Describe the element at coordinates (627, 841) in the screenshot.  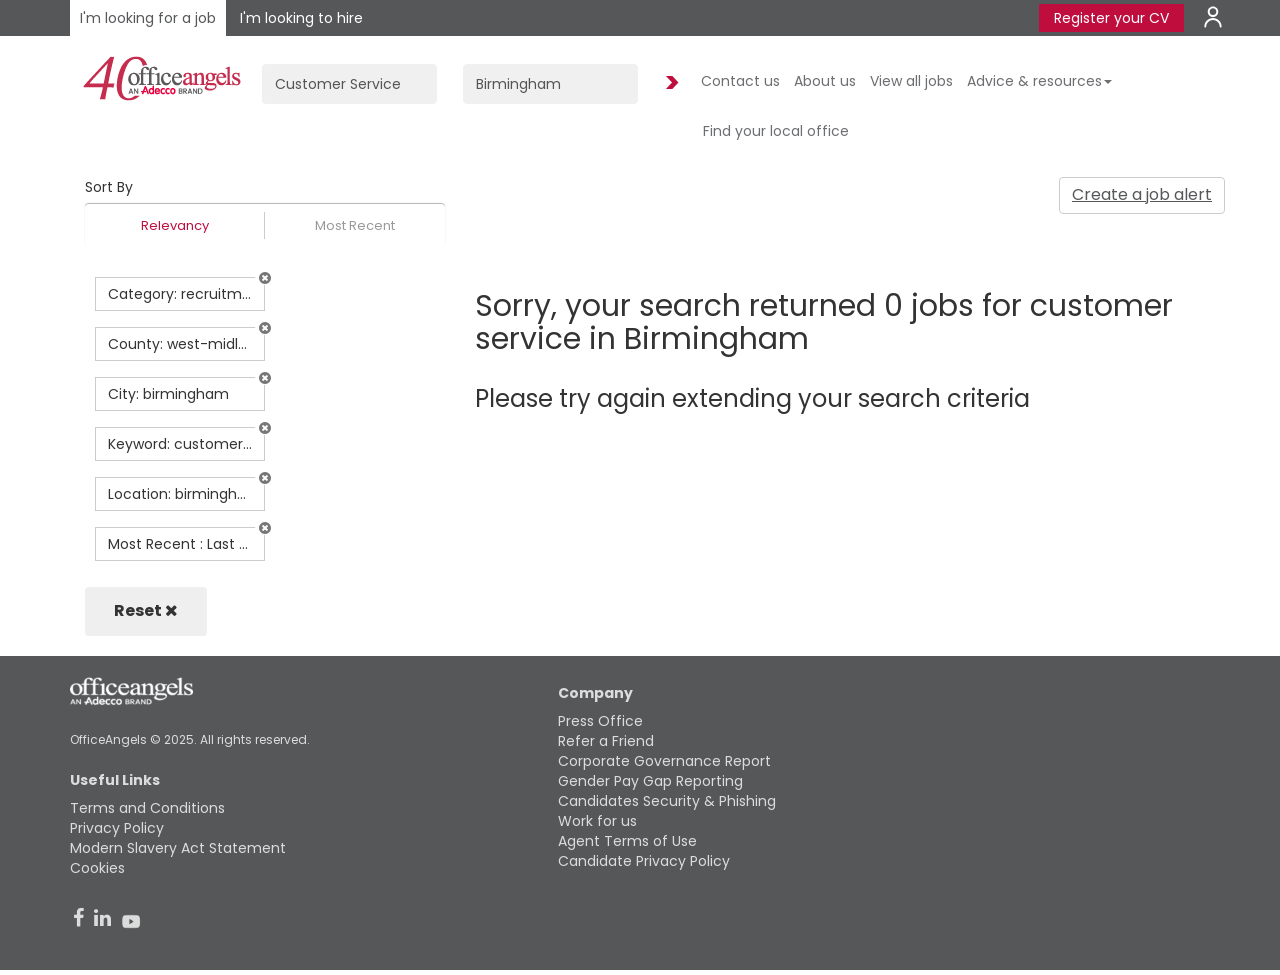
I see `Agent Terms of Use` at that location.